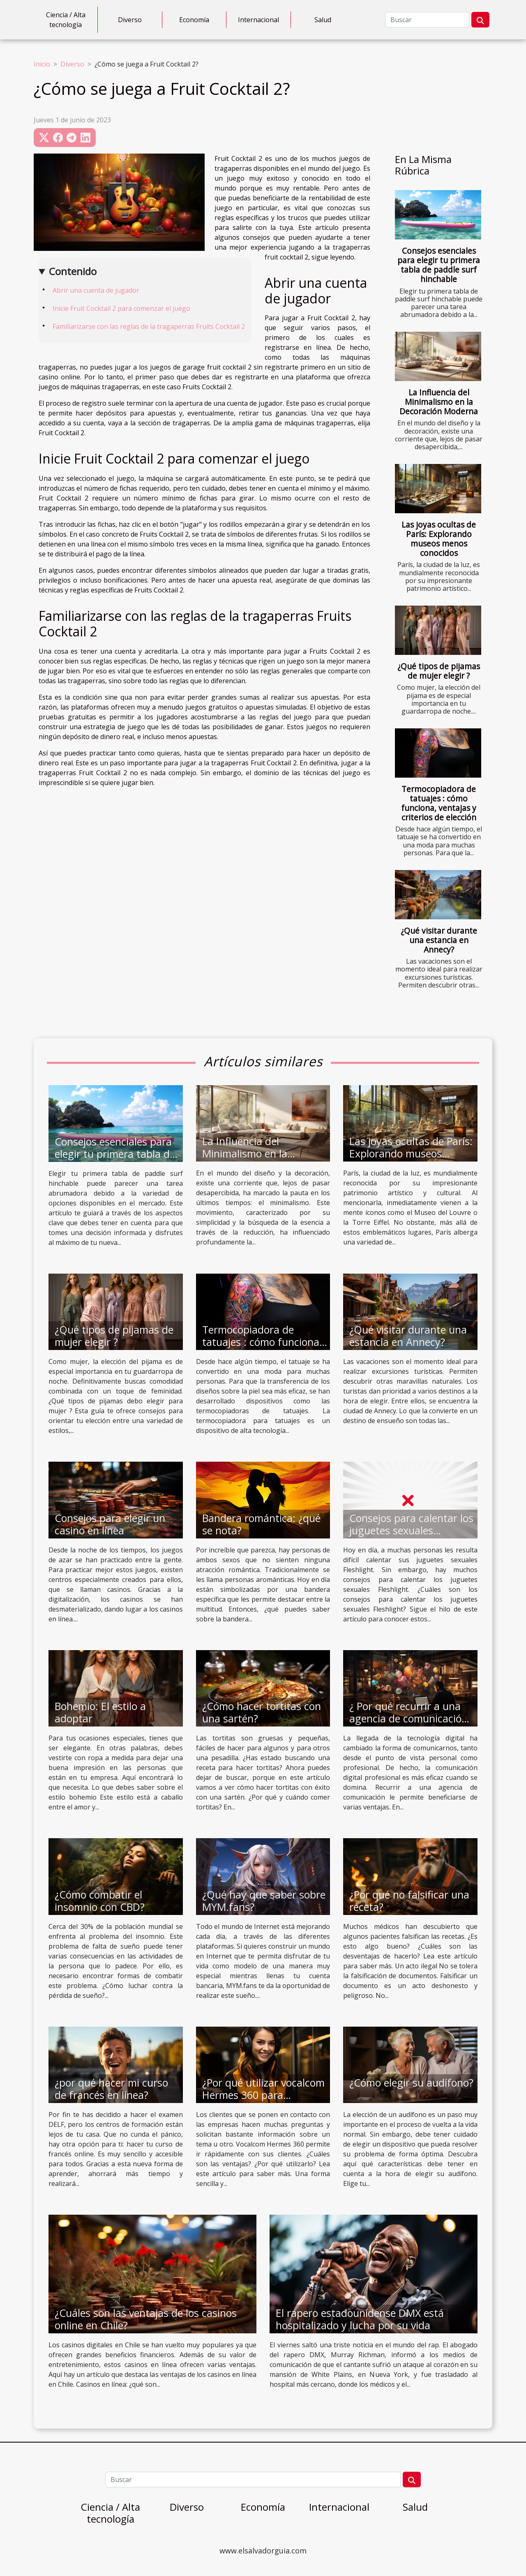 The height and width of the screenshot is (2576, 526). I want to click on Internacional, so click(258, 19).